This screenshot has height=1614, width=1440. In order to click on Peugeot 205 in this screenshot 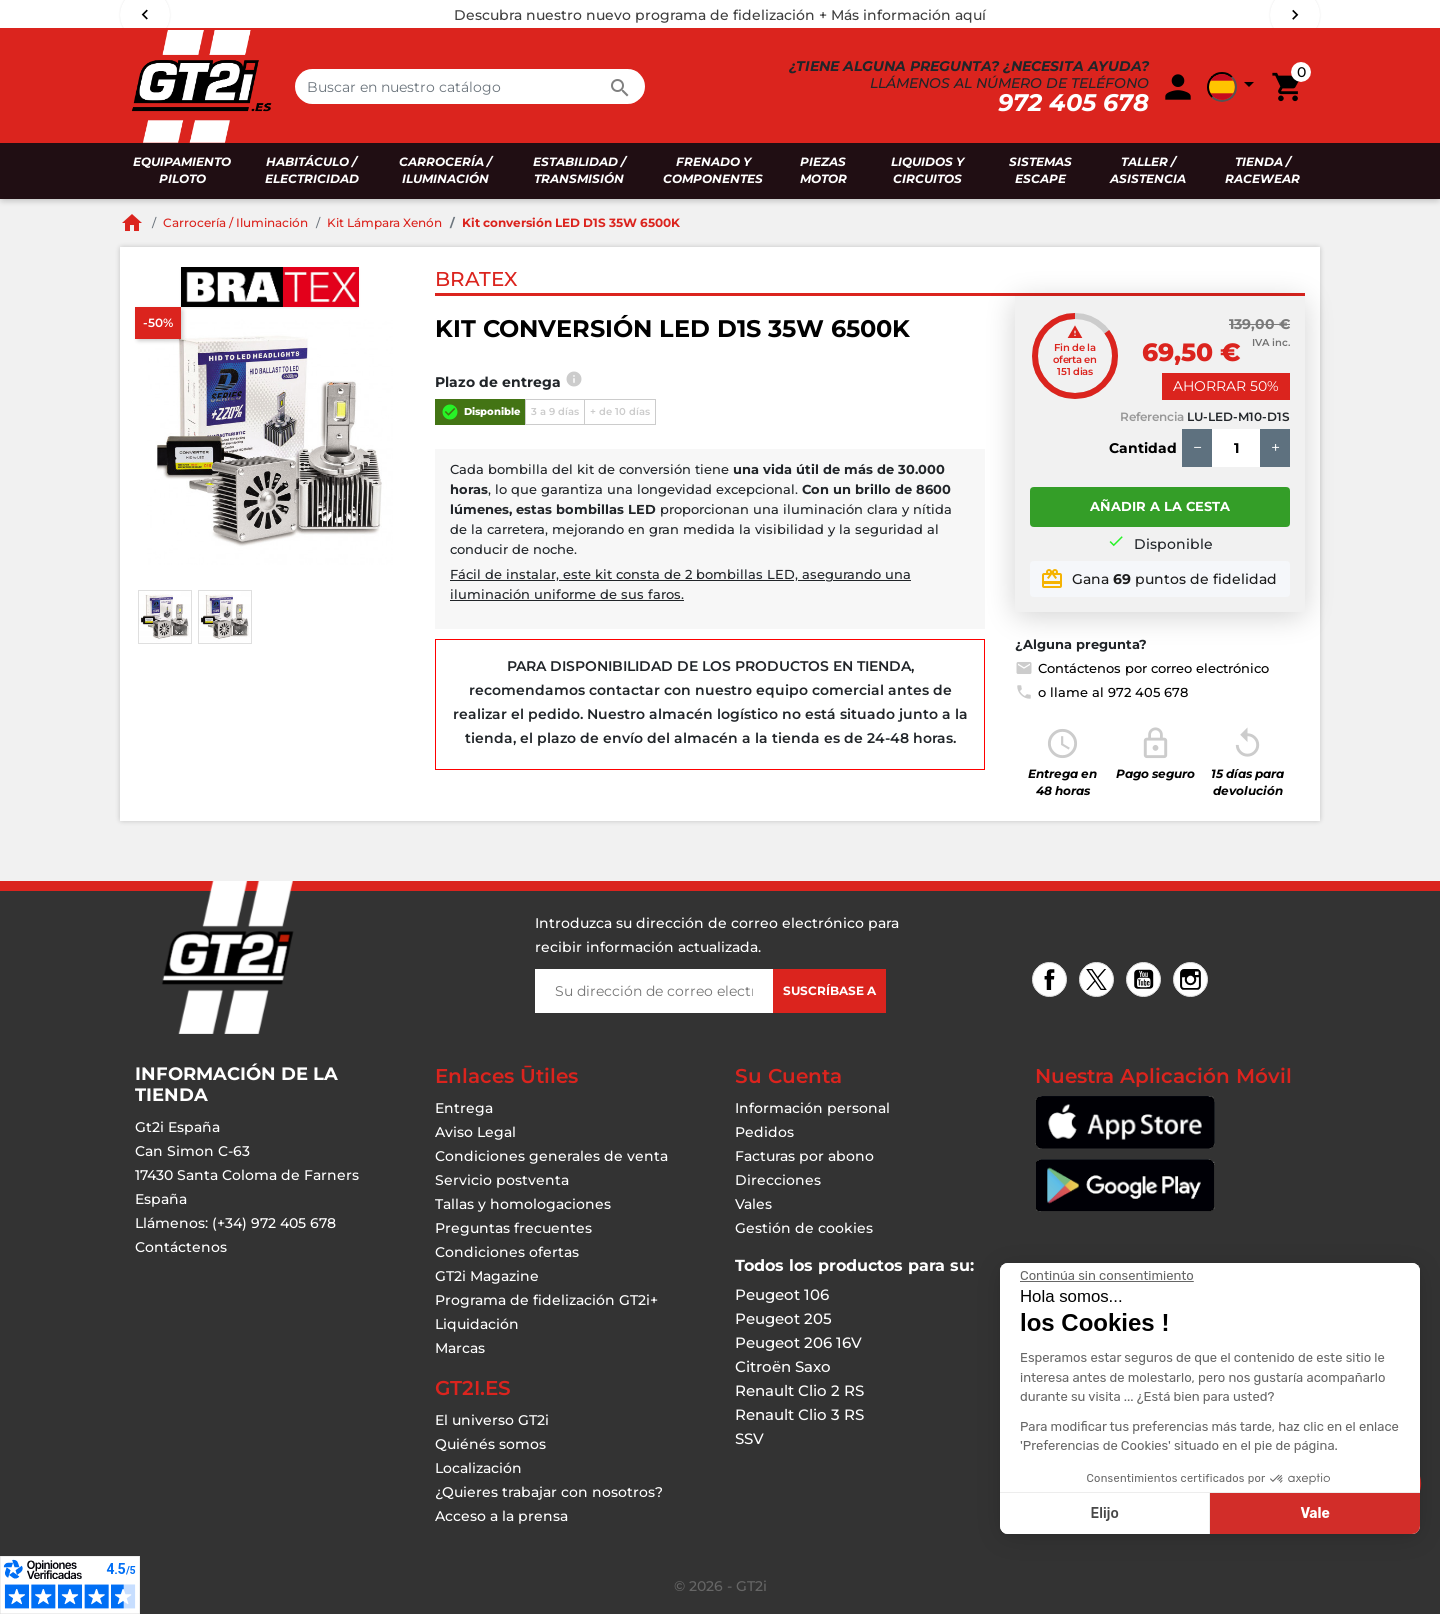, I will do `click(783, 1318)`.